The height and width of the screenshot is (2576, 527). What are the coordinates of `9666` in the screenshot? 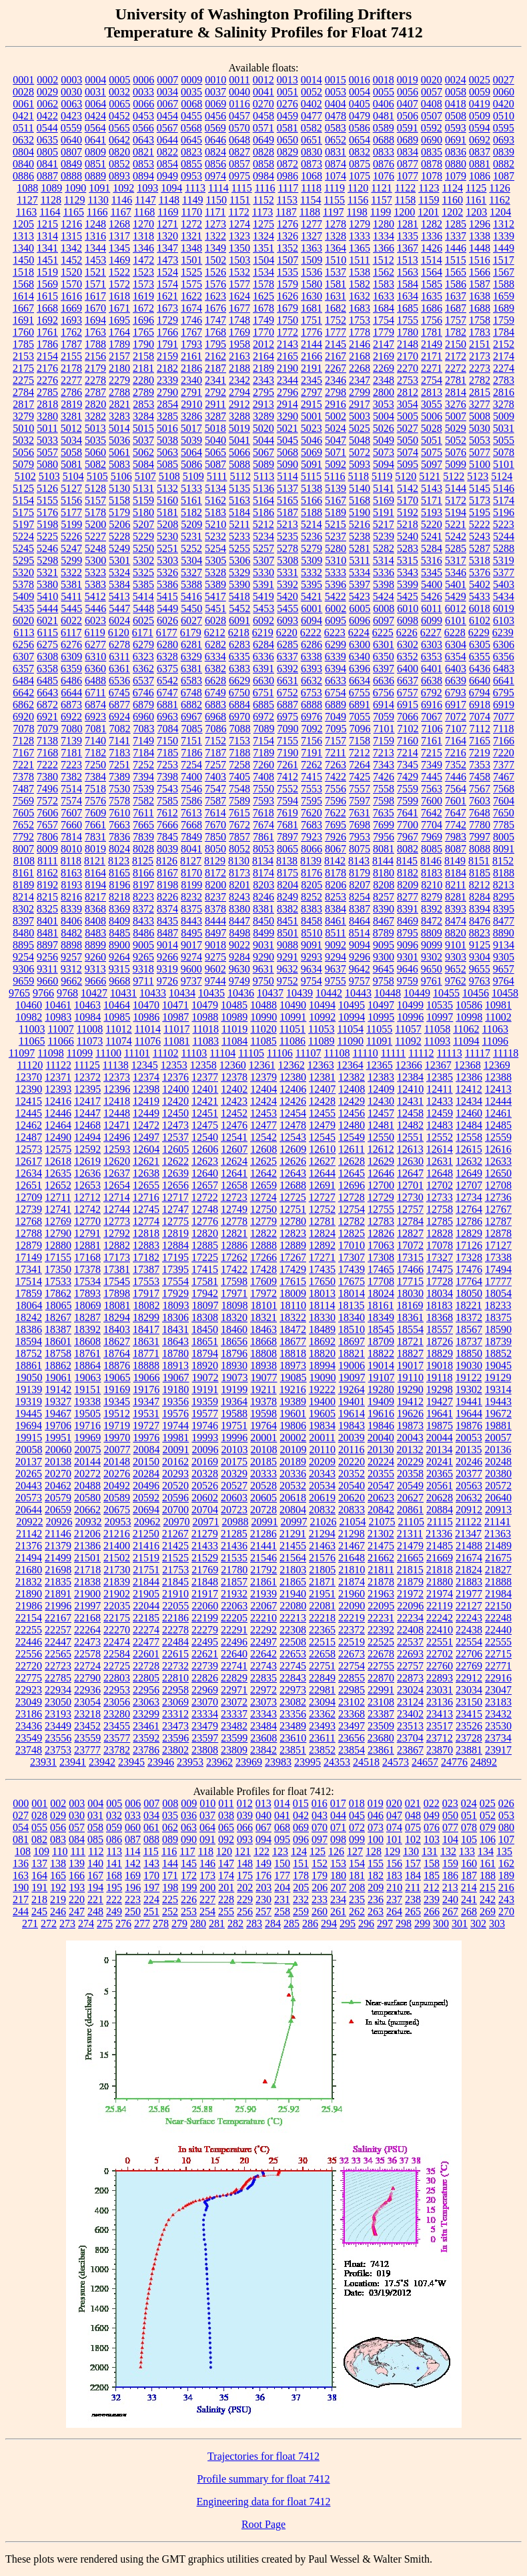 It's located at (95, 981).